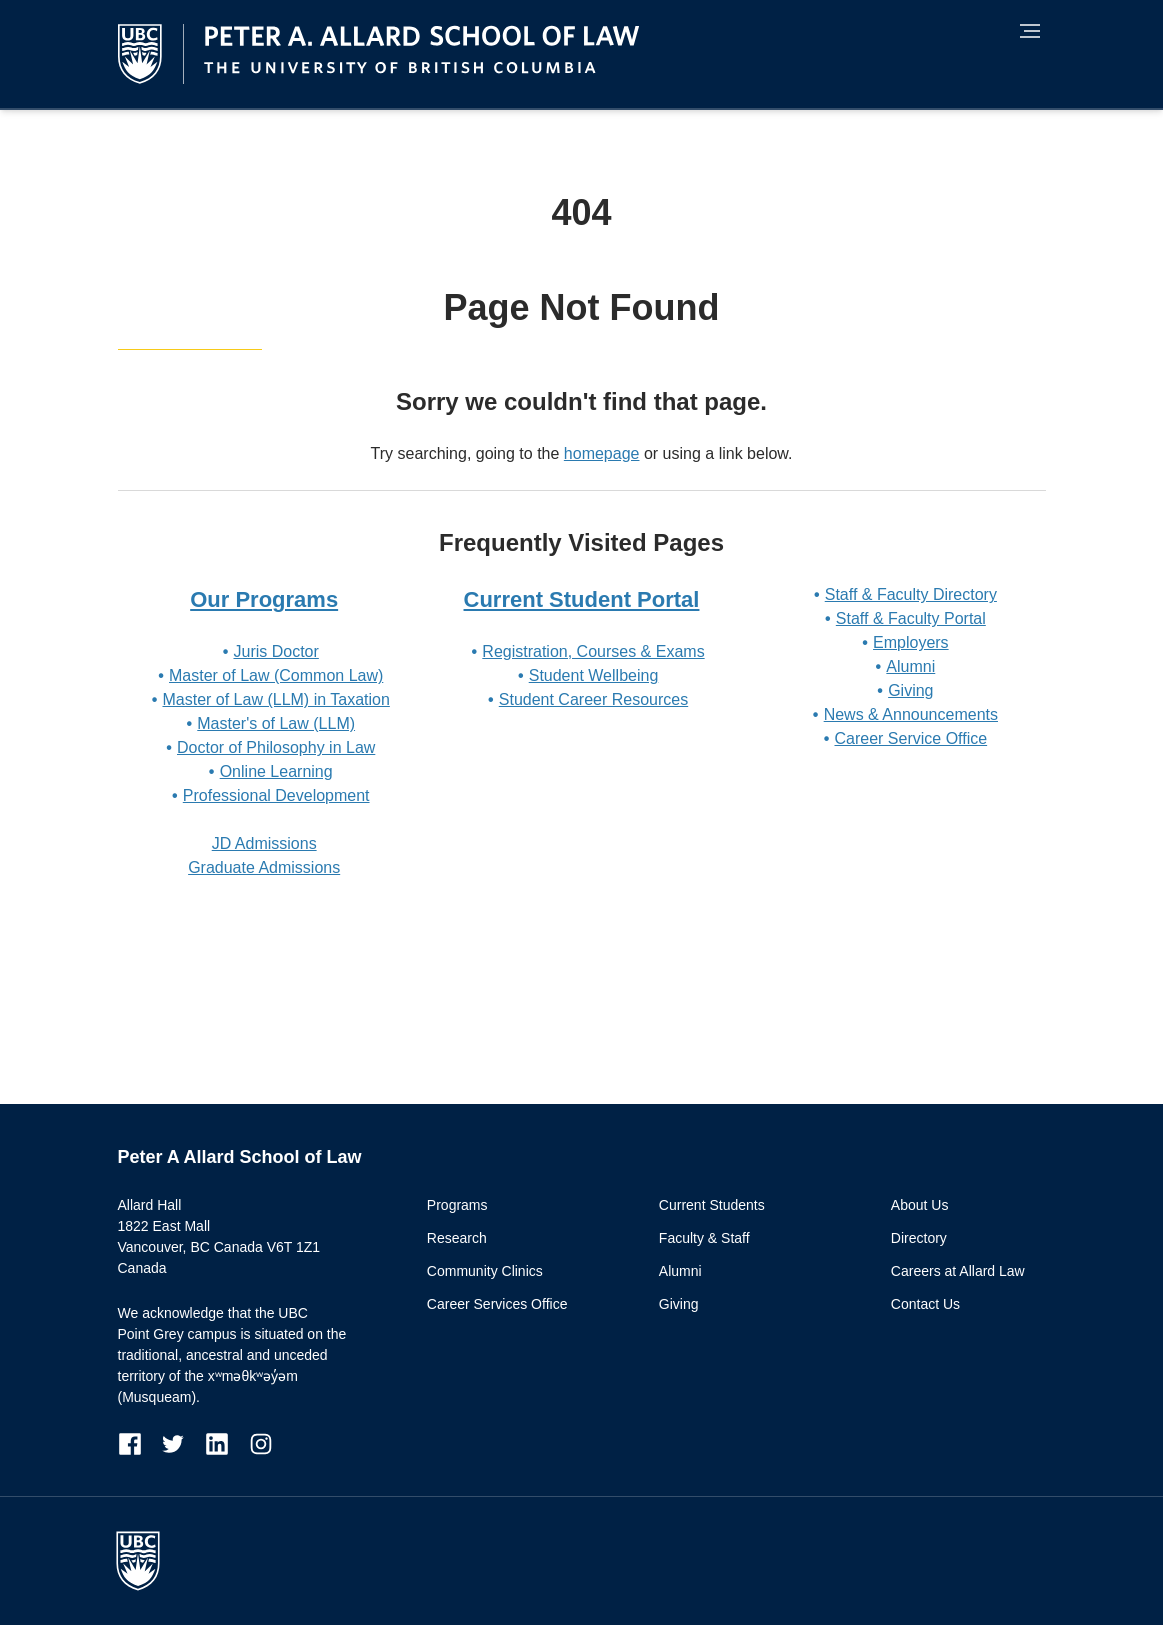  Describe the element at coordinates (925, 1304) in the screenshot. I see `Contact Us` at that location.